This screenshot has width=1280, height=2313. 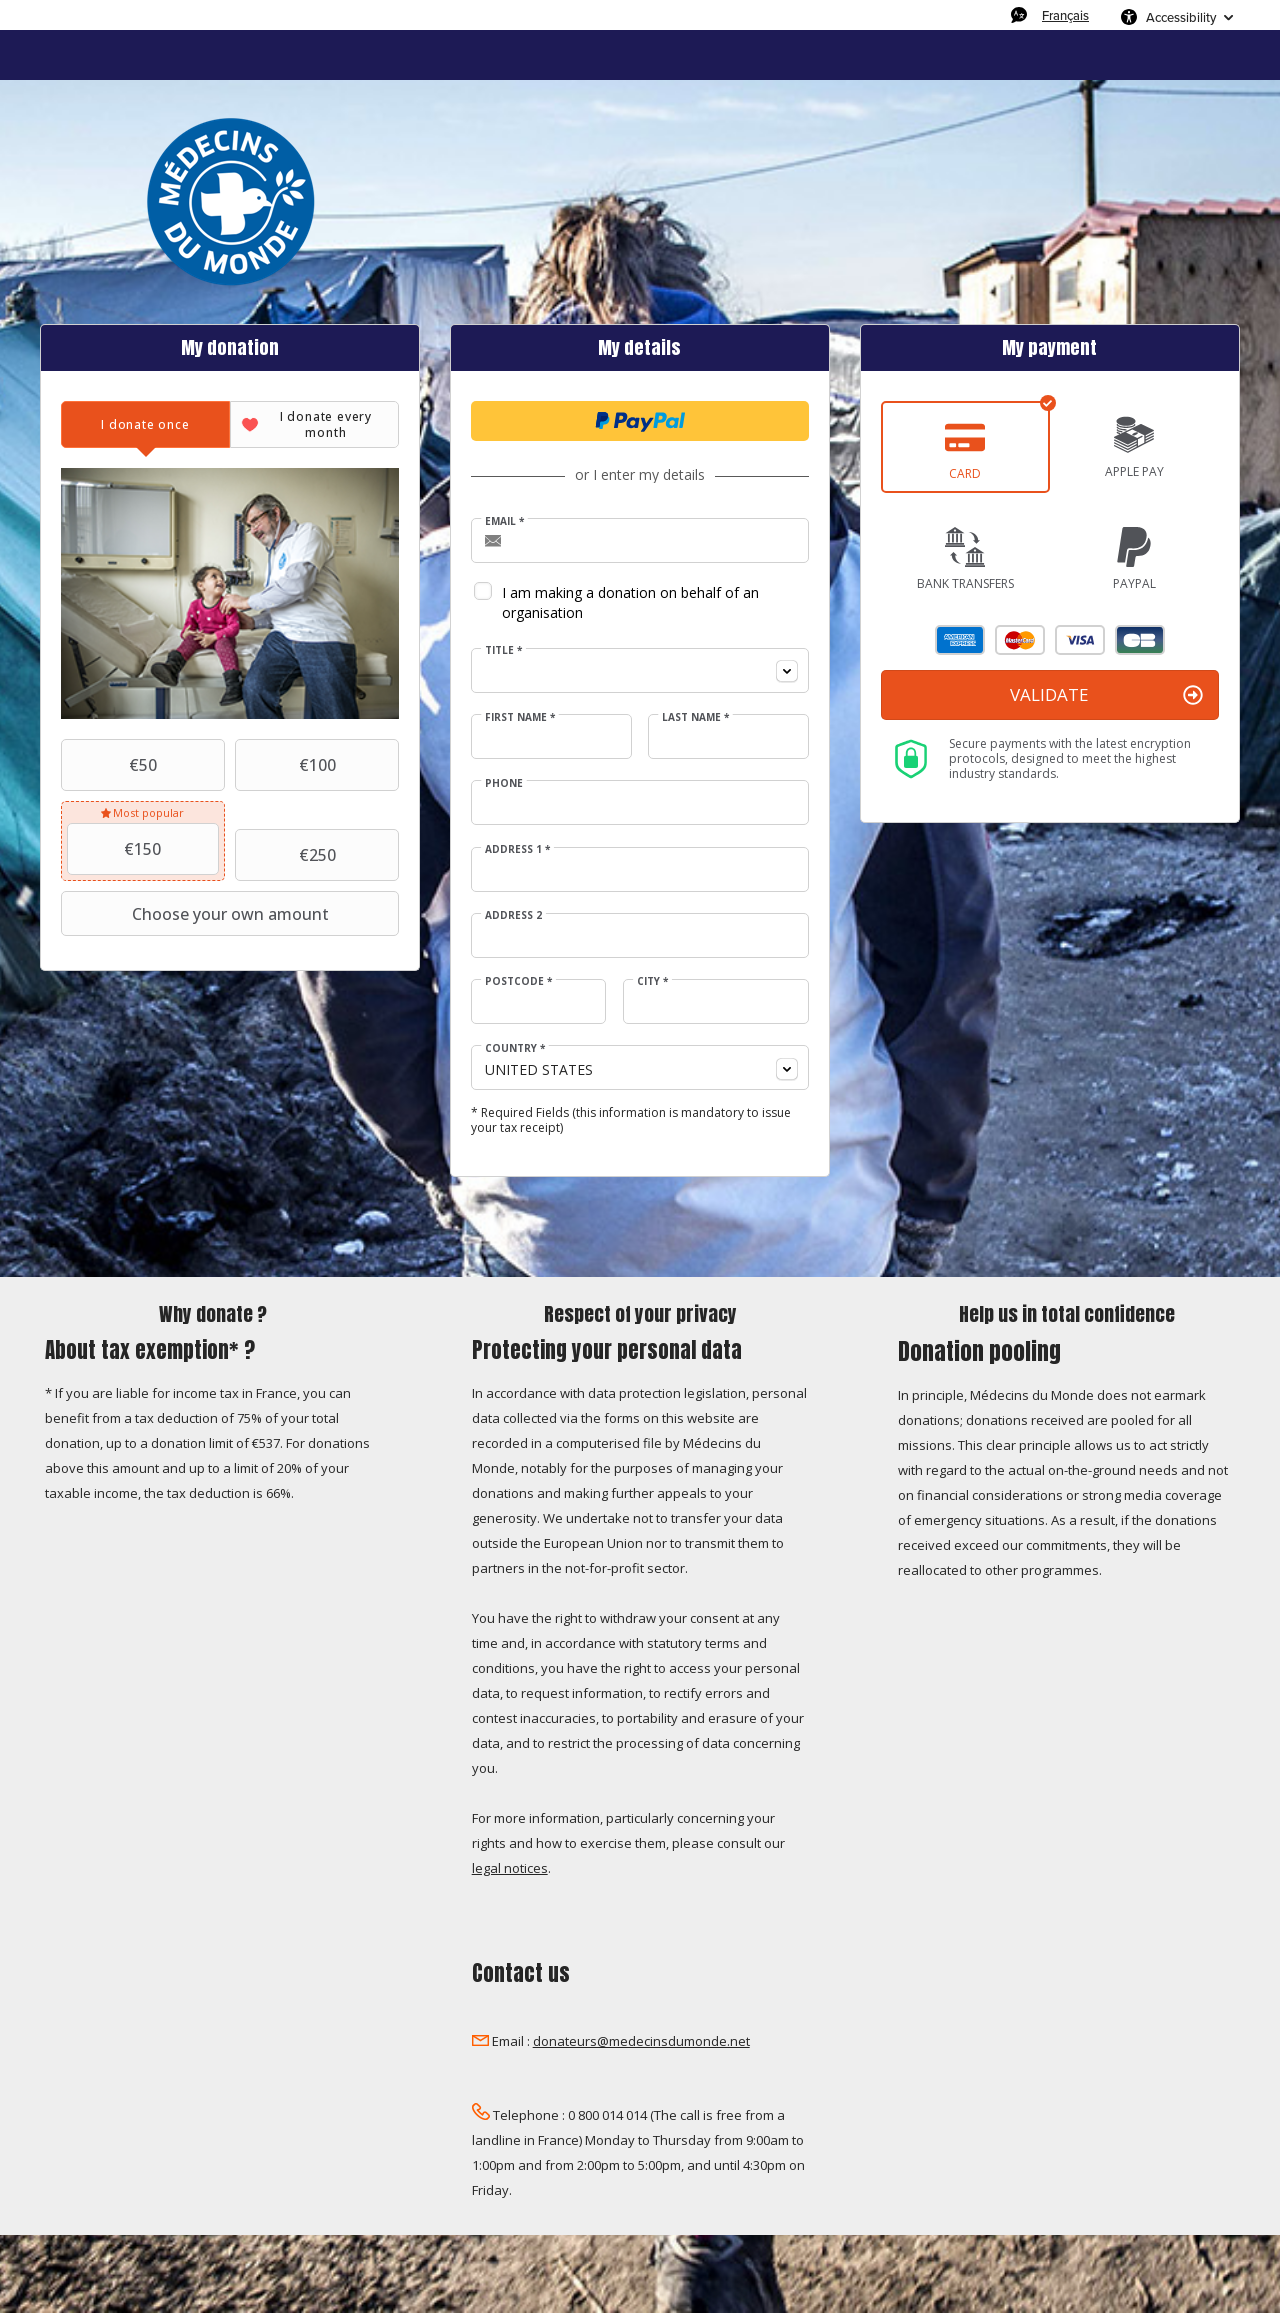 What do you see at coordinates (695, 717) in the screenshot?
I see `Last Name` at bounding box center [695, 717].